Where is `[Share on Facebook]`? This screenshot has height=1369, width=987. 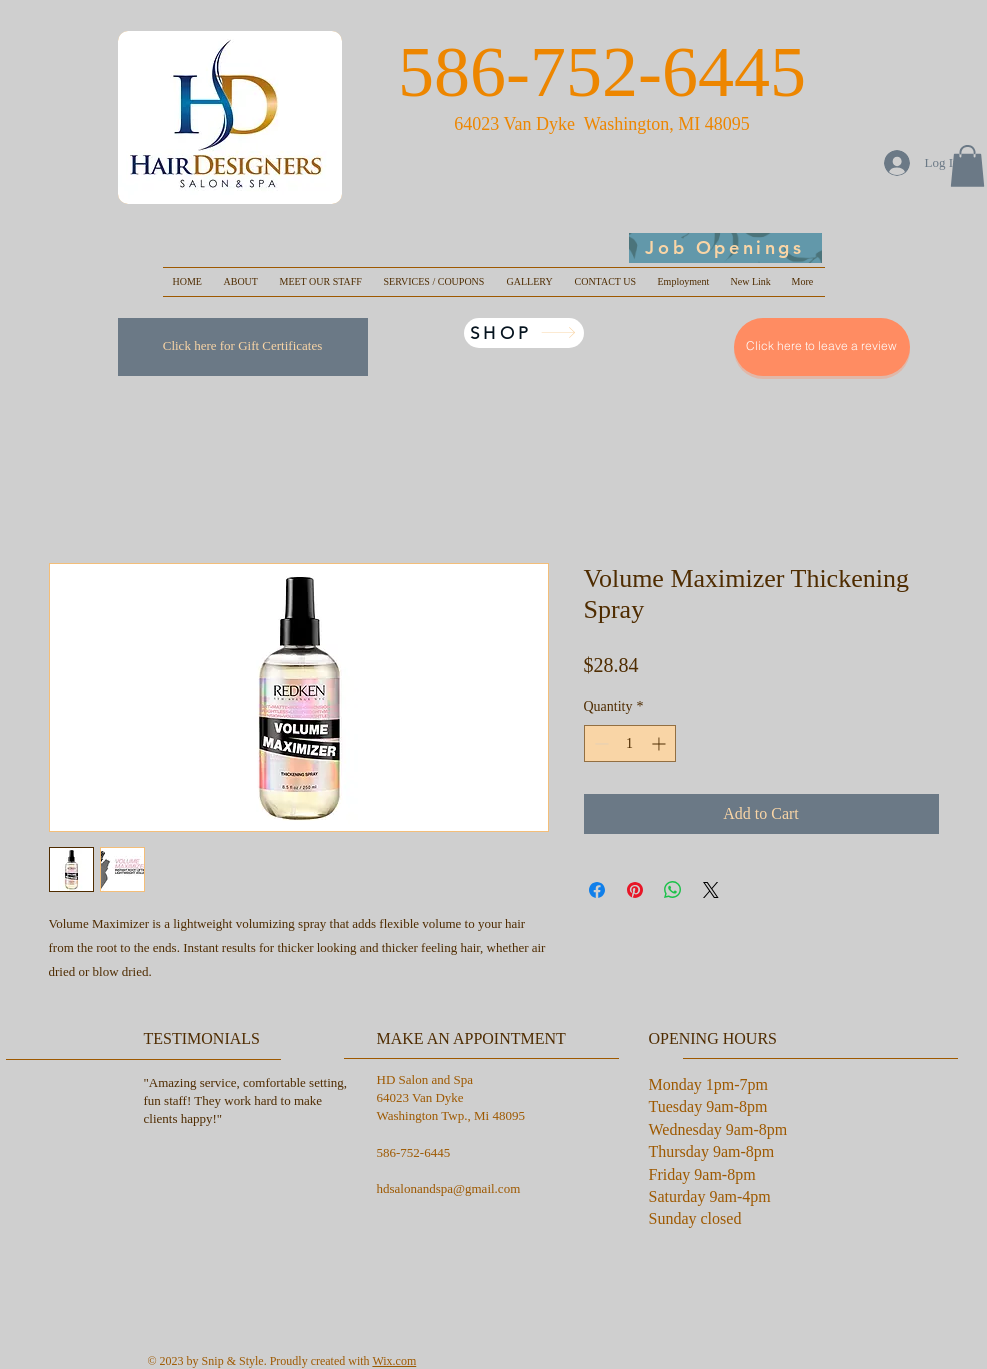 [Share on Facebook] is located at coordinates (597, 890).